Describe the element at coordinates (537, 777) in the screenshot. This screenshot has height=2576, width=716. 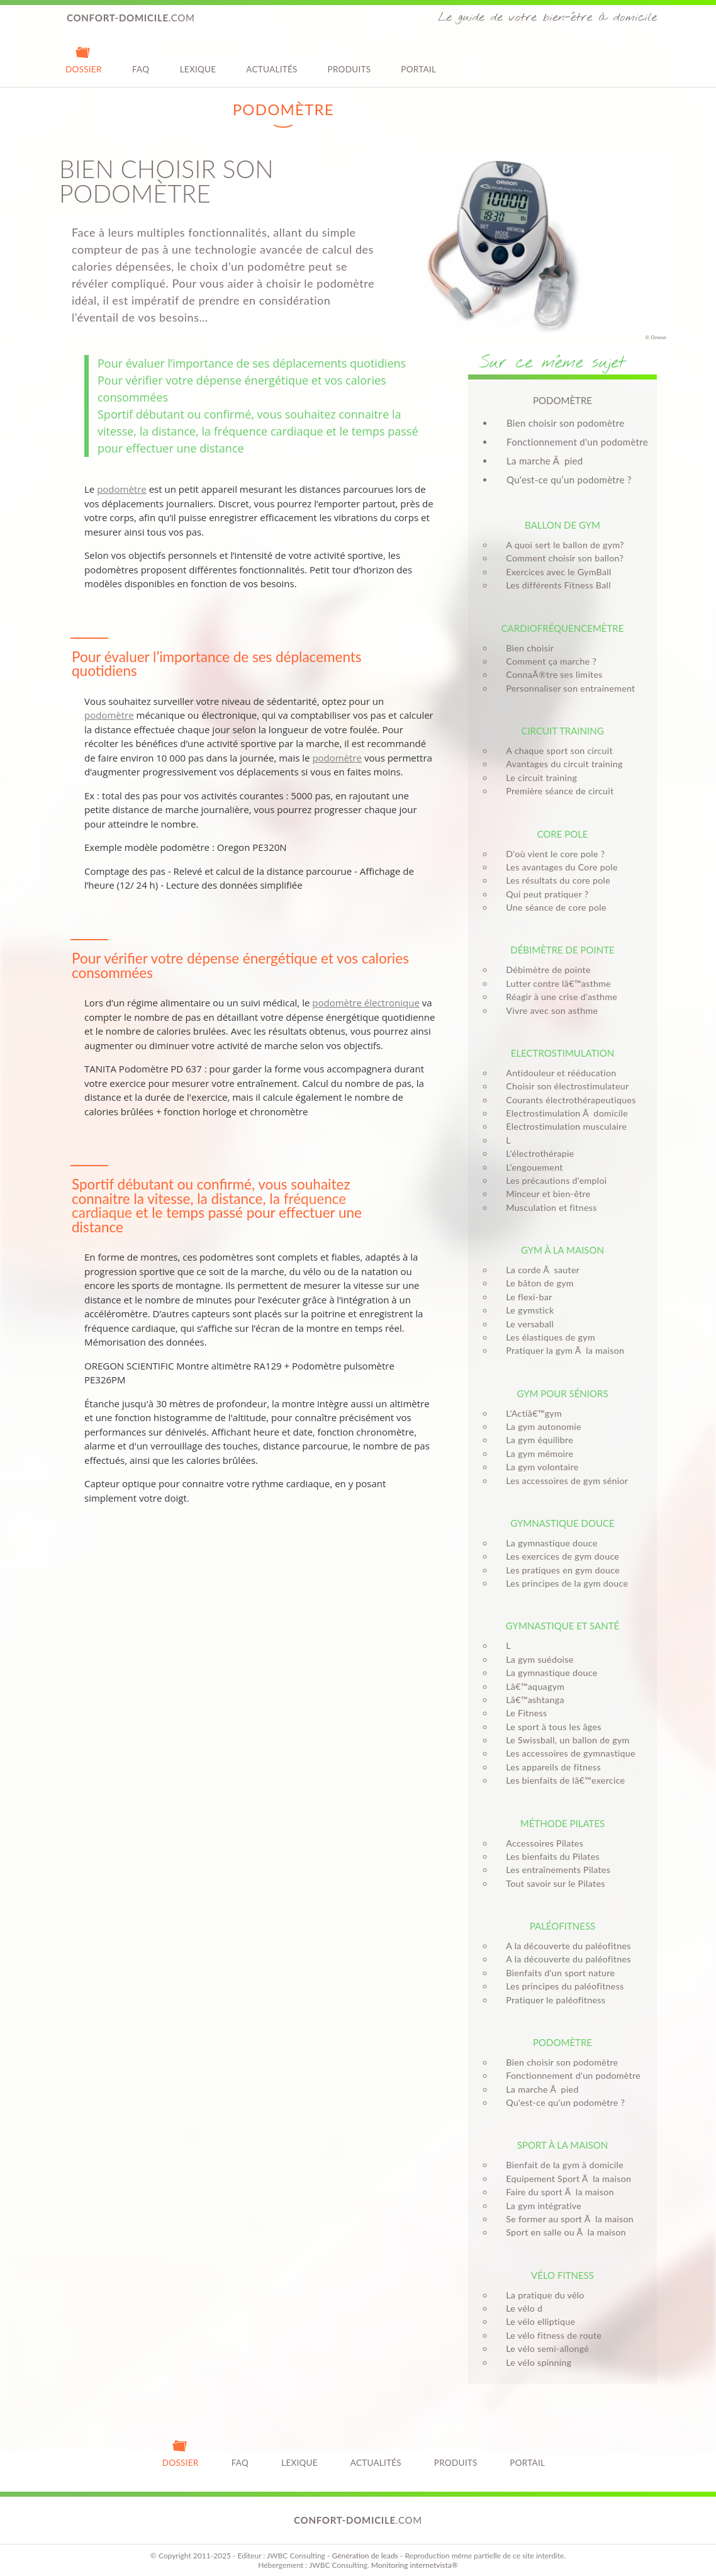
I see `Le circuit training` at that location.